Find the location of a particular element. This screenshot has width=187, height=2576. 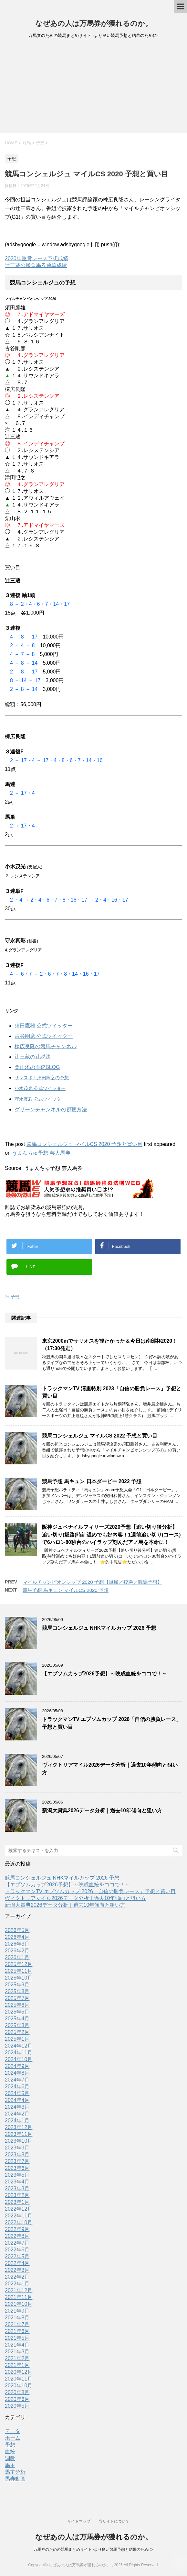

2022年3月 is located at coordinates (17, 2270).